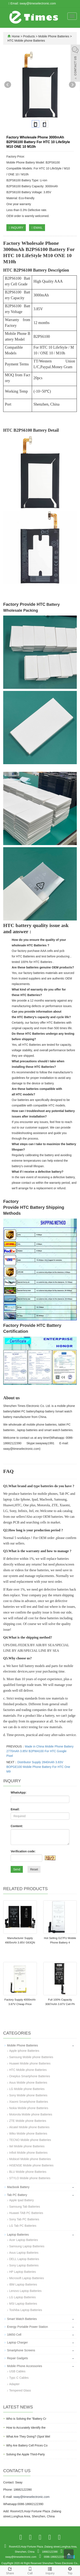 The width and height of the screenshot is (80, 2576). What do you see at coordinates (26, 2213) in the screenshot?
I see `Huawei TAB PC Batteries` at bounding box center [26, 2213].